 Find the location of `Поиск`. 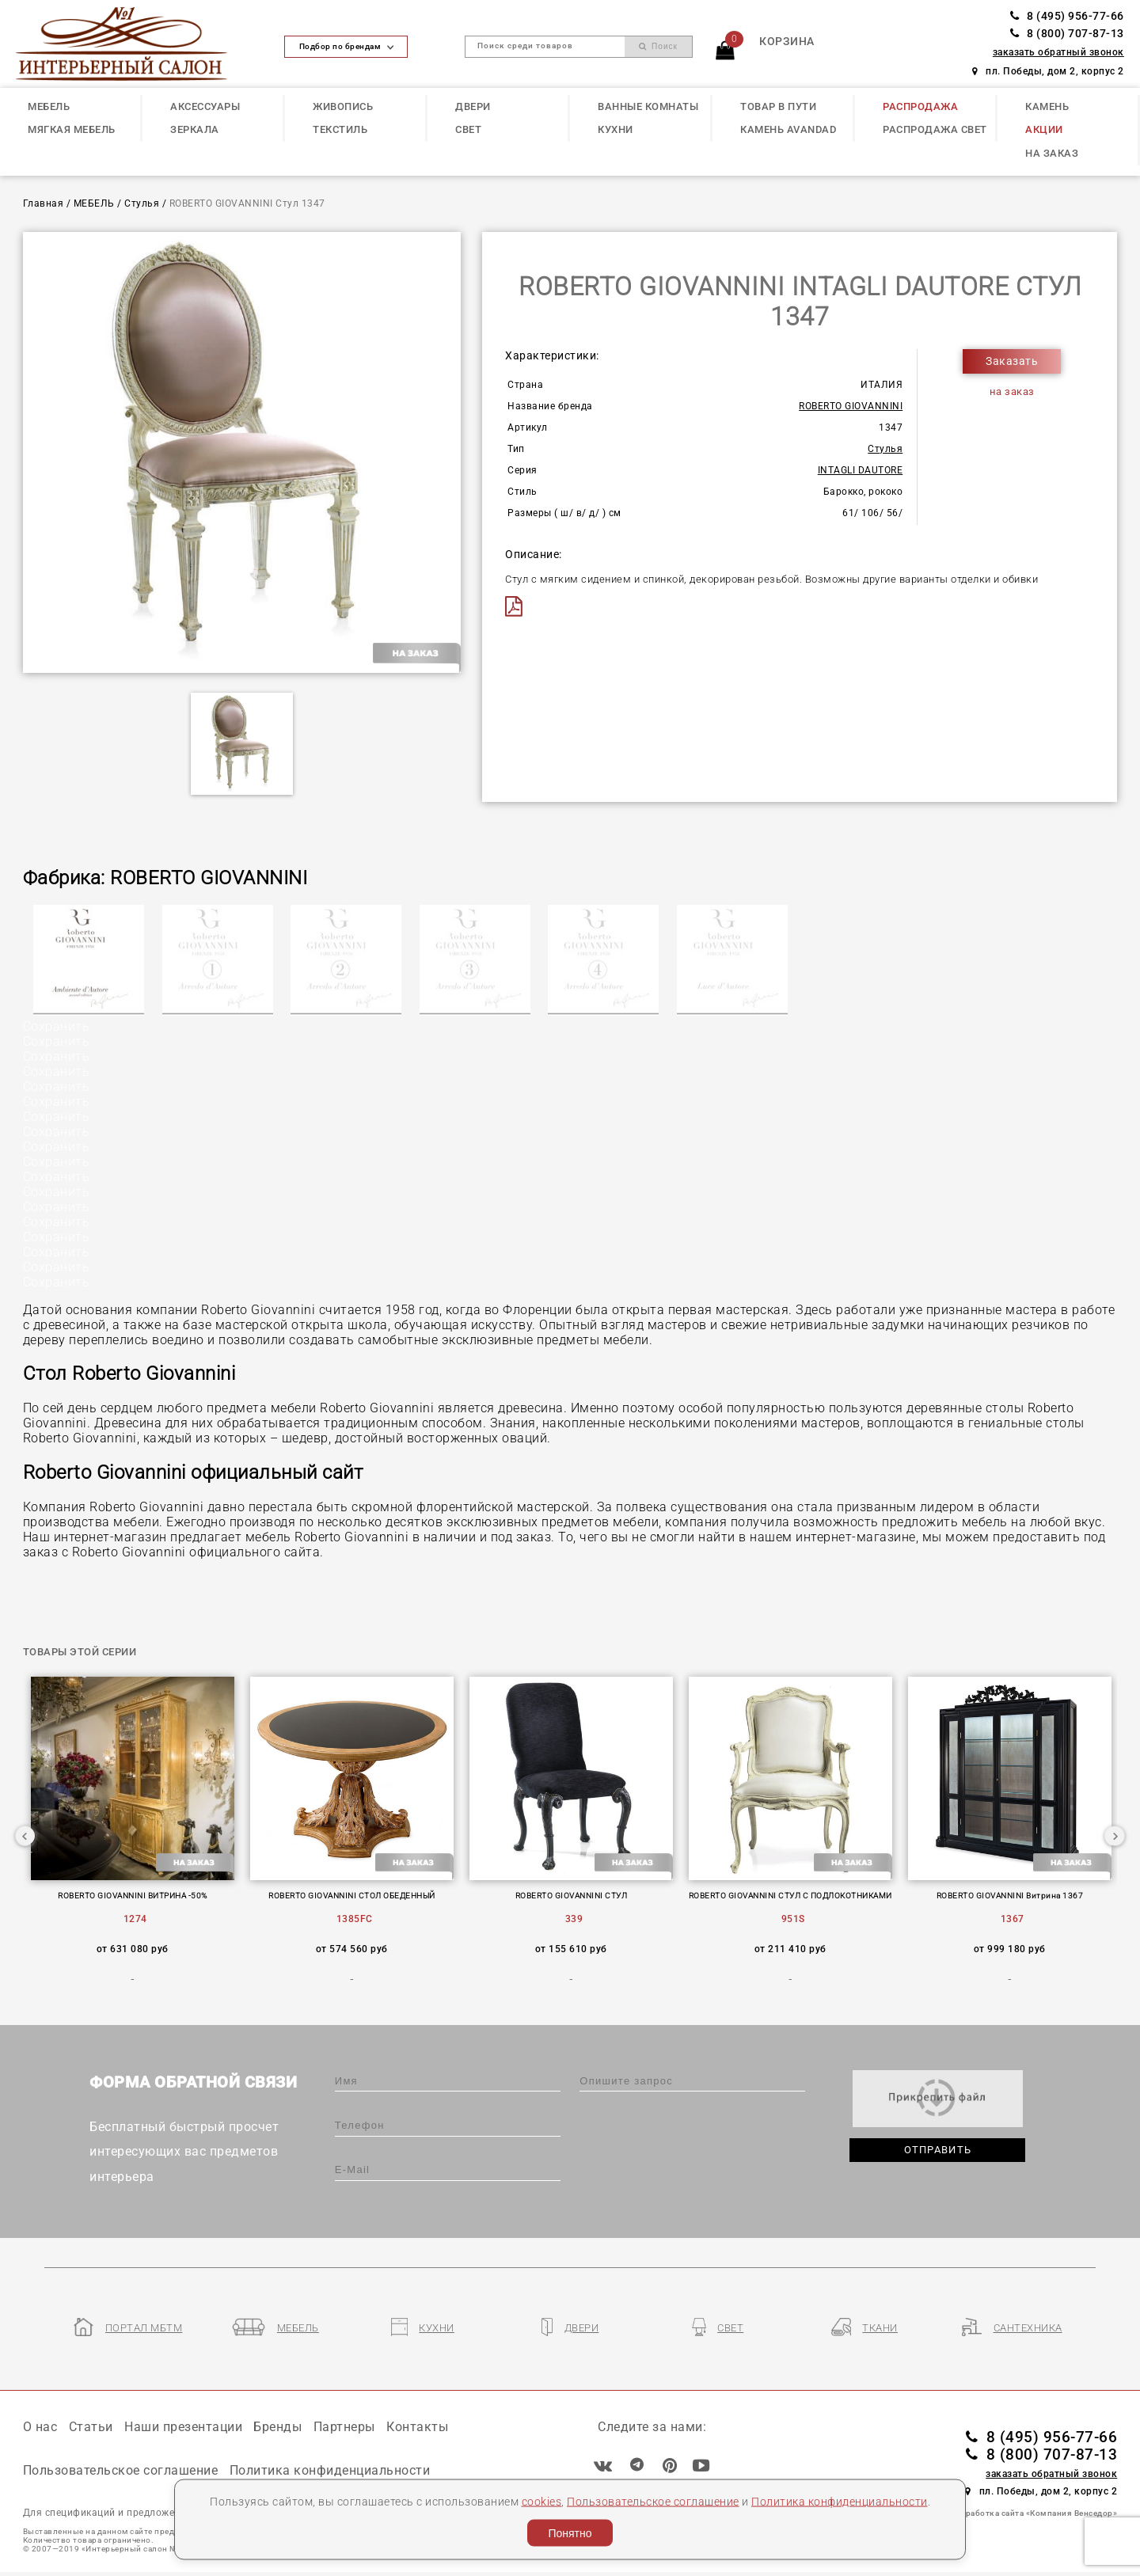

Поиск is located at coordinates (658, 46).